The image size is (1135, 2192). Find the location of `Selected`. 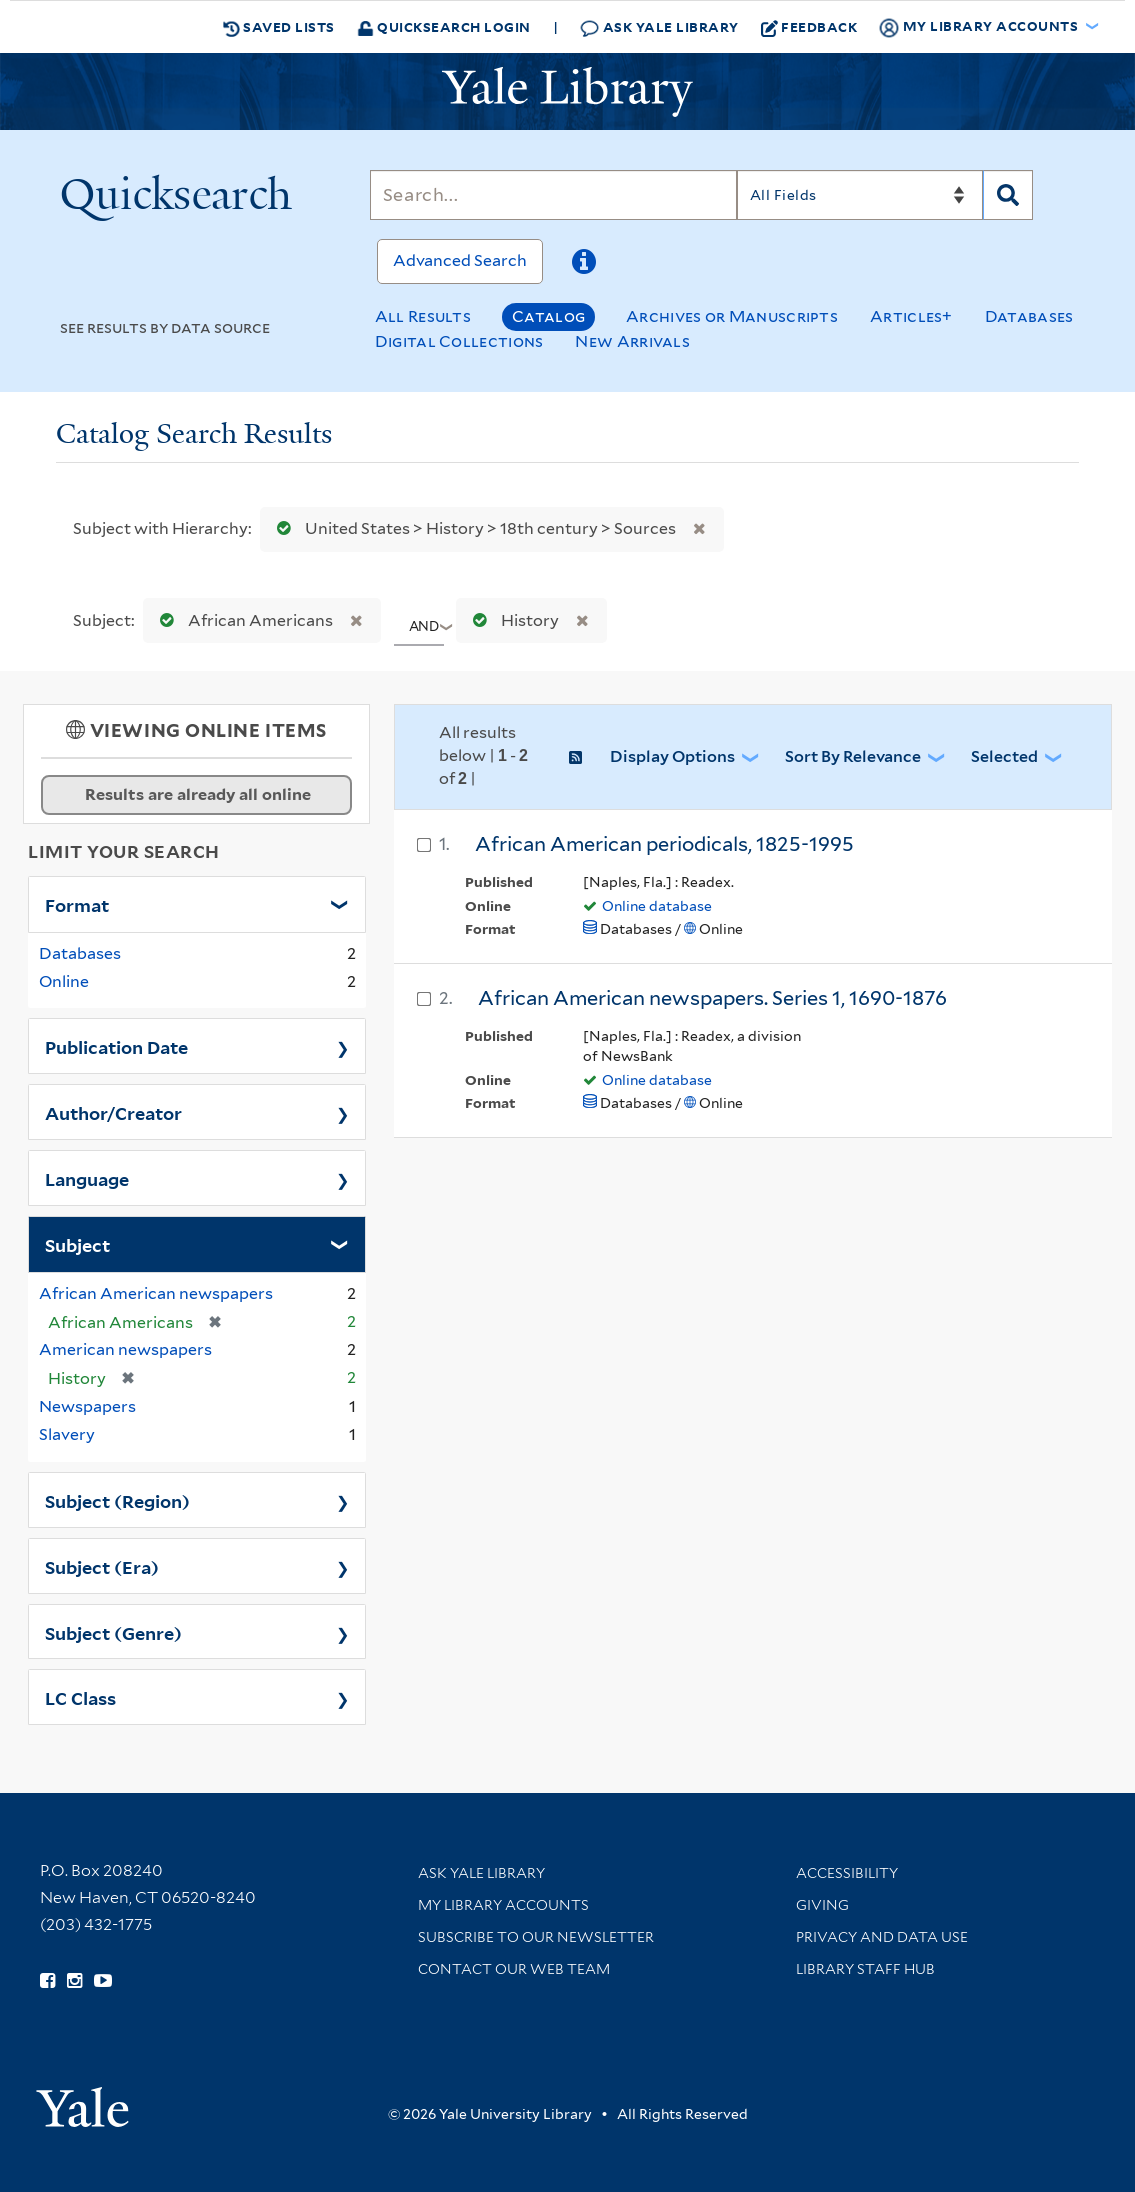

Selected is located at coordinates (1004, 756).